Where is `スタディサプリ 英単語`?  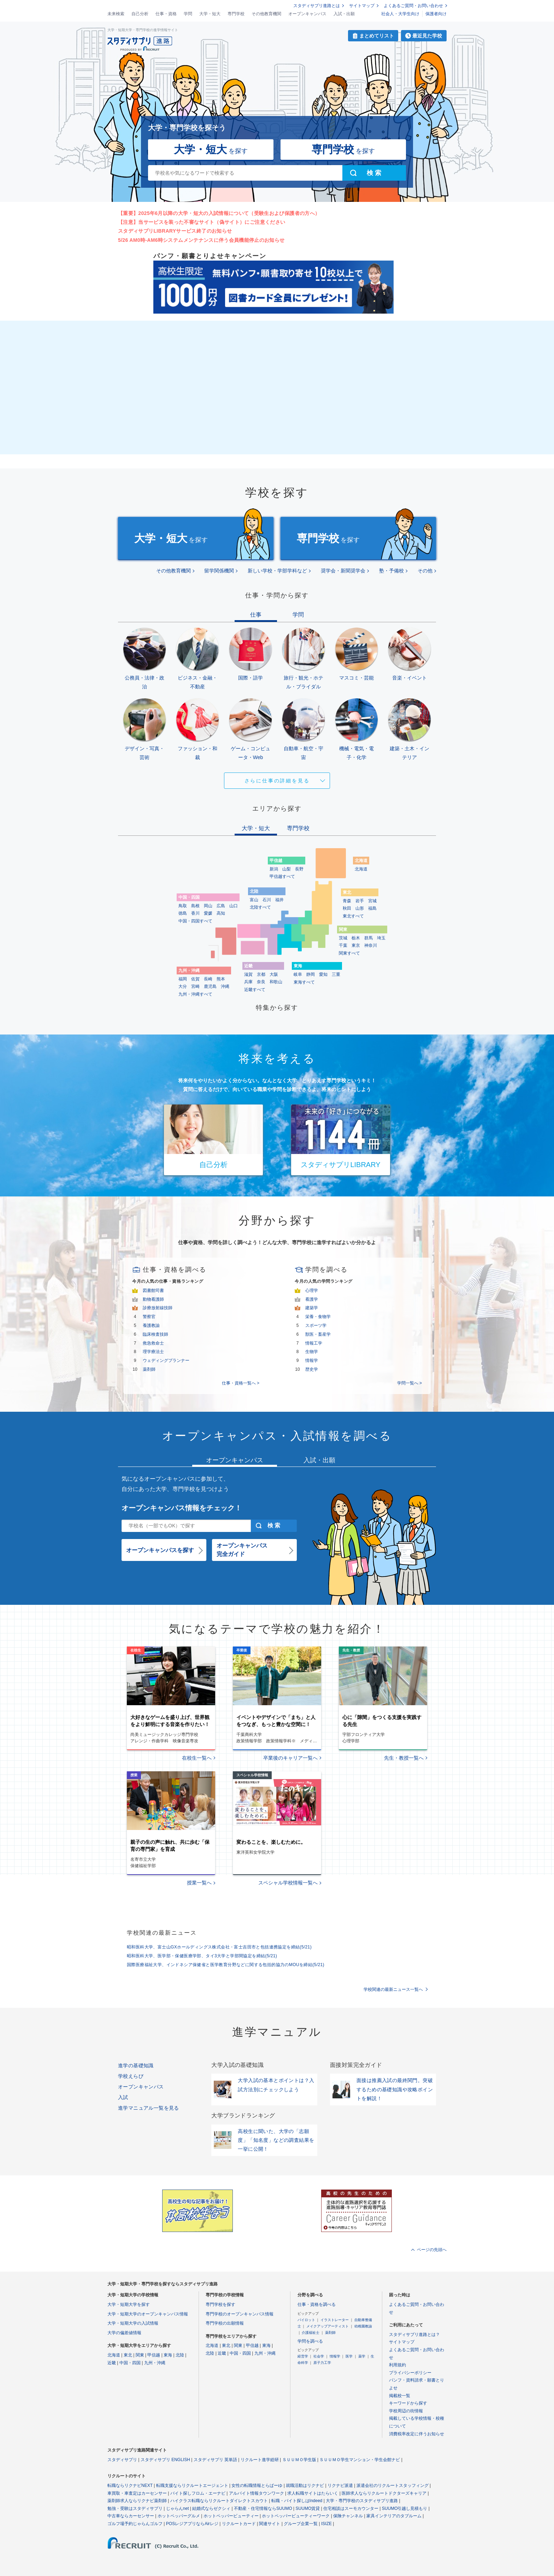 スタディサプリ 英単語 is located at coordinates (215, 2459).